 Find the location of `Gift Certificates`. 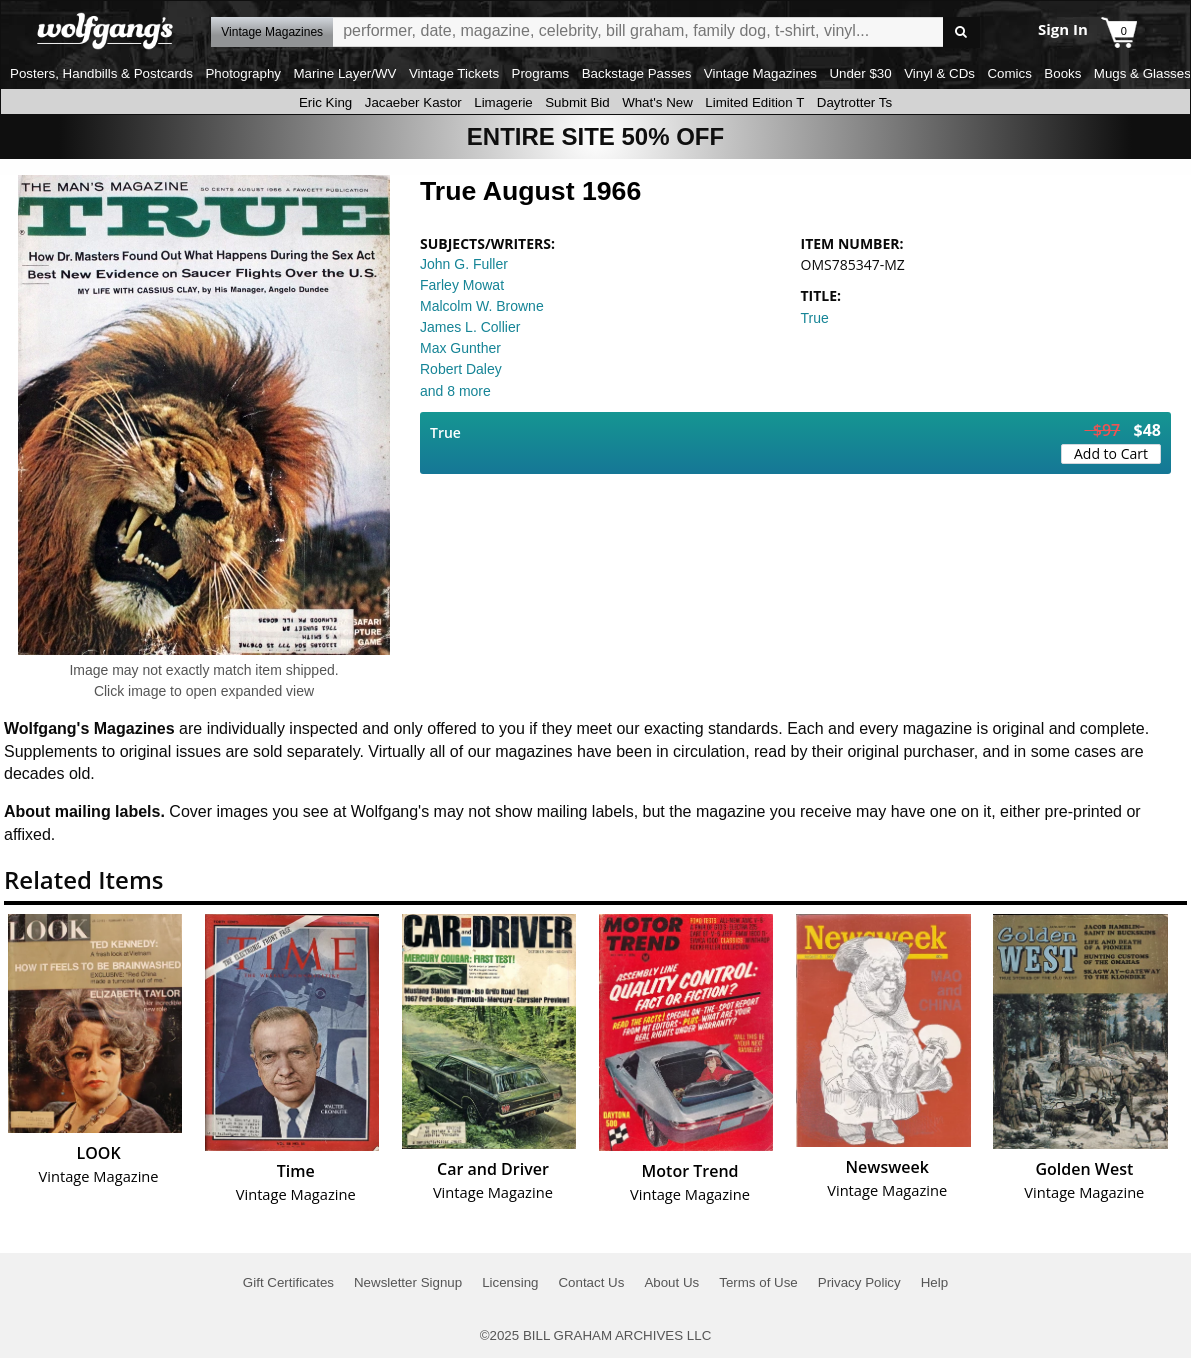

Gift Certificates is located at coordinates (288, 1282).